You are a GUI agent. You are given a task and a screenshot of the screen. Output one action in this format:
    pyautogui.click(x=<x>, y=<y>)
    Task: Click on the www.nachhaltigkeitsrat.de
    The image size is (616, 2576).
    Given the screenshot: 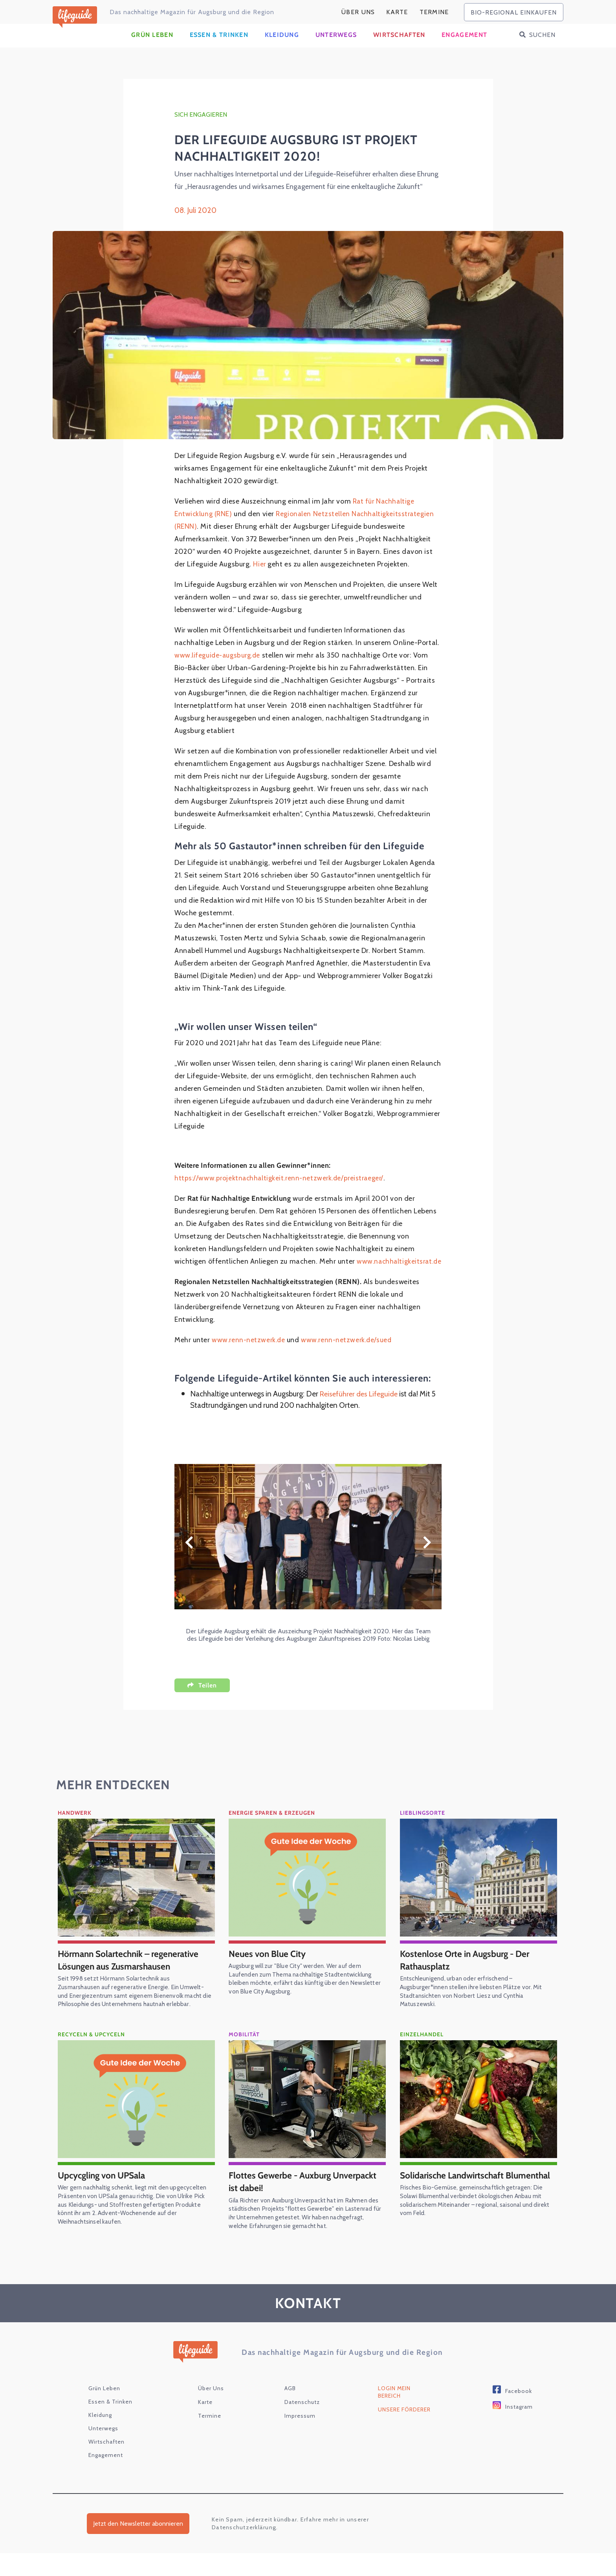 What is the action you would take?
    pyautogui.click(x=218, y=1284)
    